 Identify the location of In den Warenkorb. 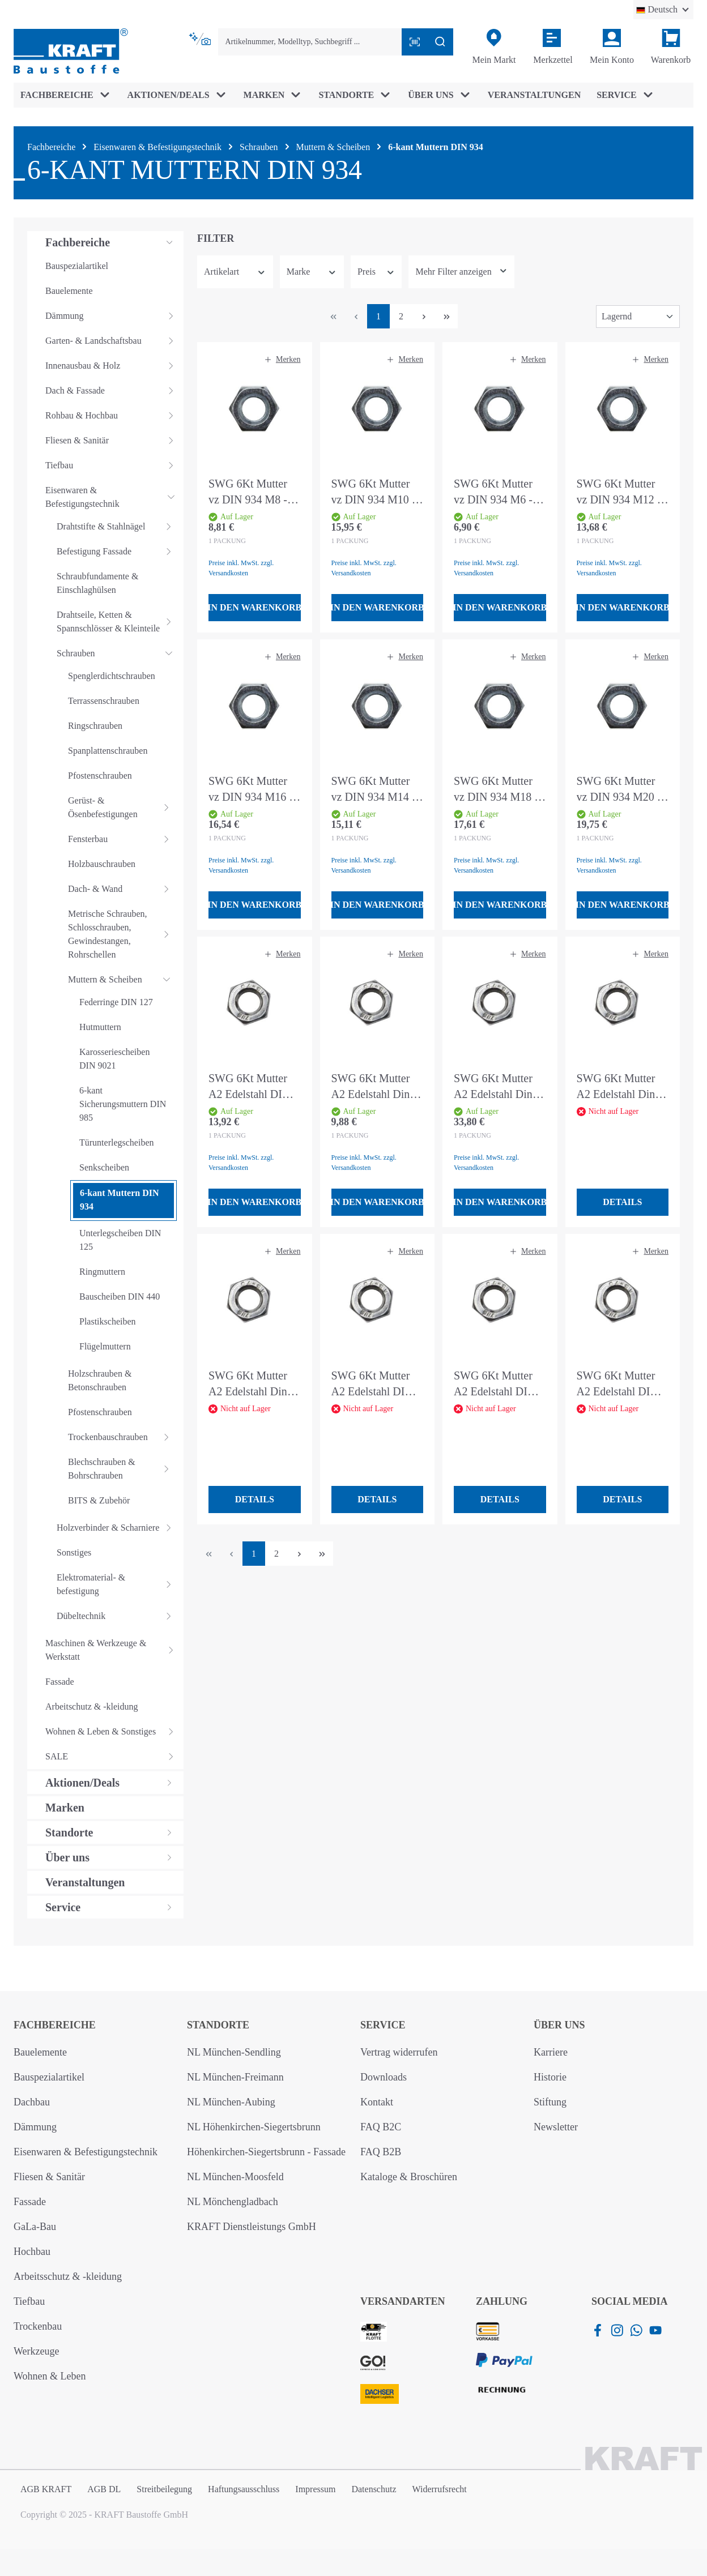
(254, 607).